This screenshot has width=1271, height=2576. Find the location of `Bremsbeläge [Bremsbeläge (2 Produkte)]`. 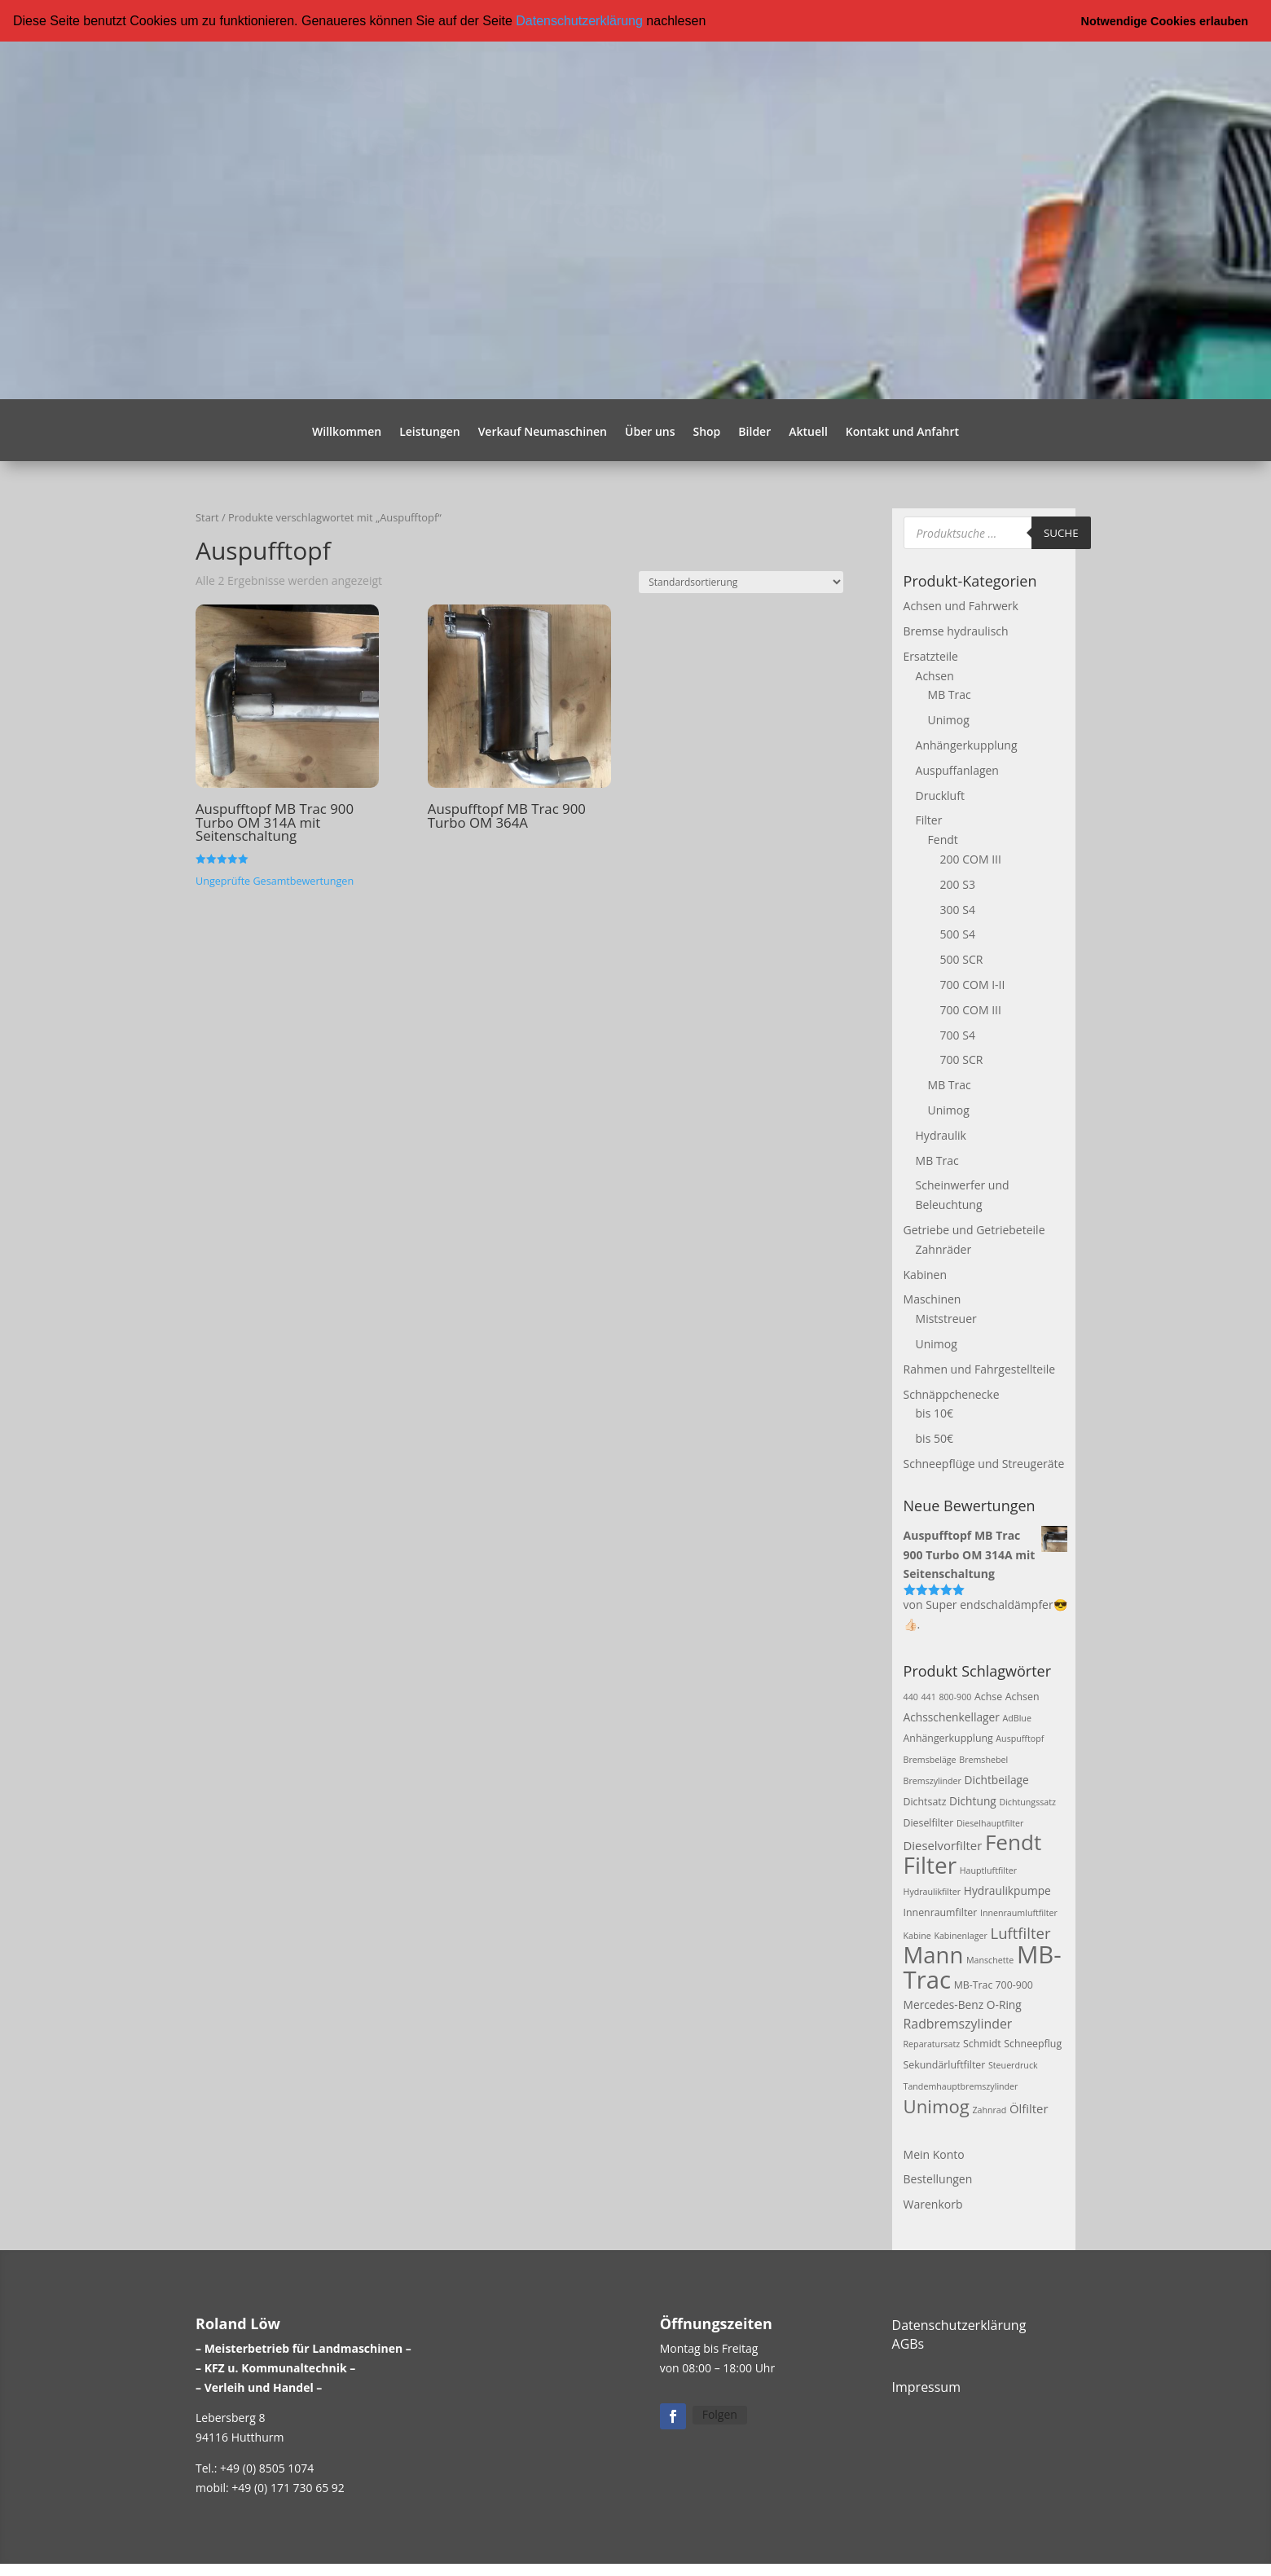

Bremsbeläge [Bremsbeläge (2 Produkte)] is located at coordinates (930, 1759).